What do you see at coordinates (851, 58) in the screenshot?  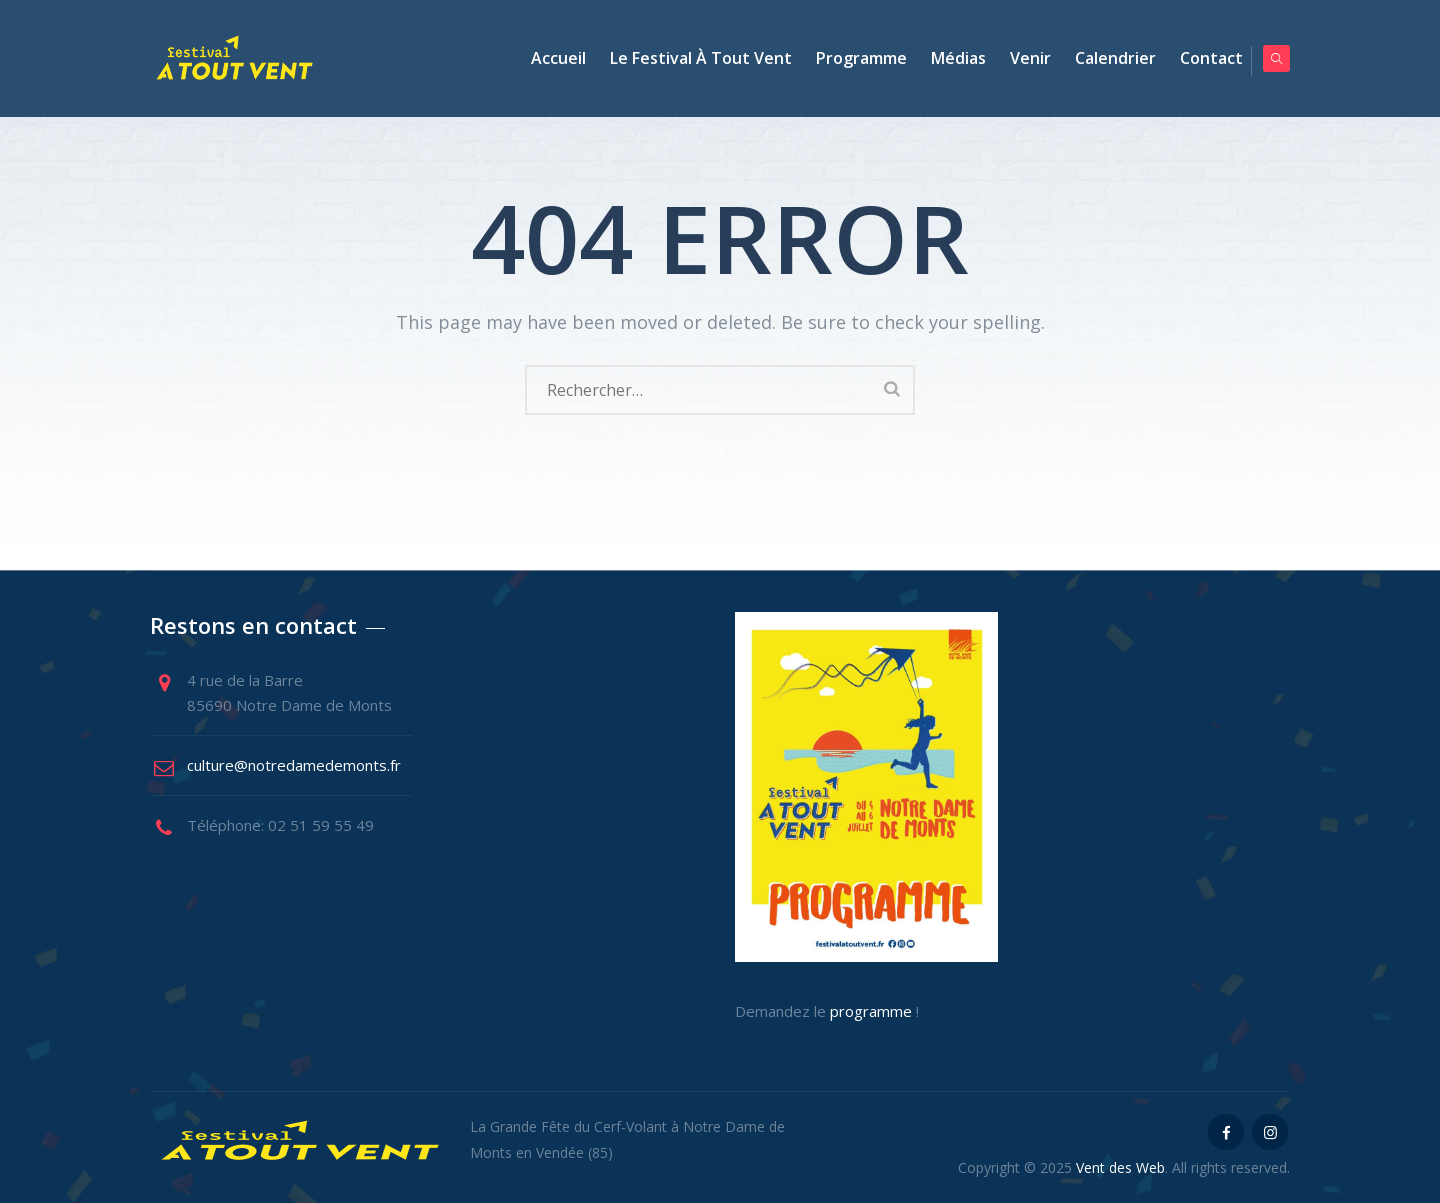 I see `Programme` at bounding box center [851, 58].